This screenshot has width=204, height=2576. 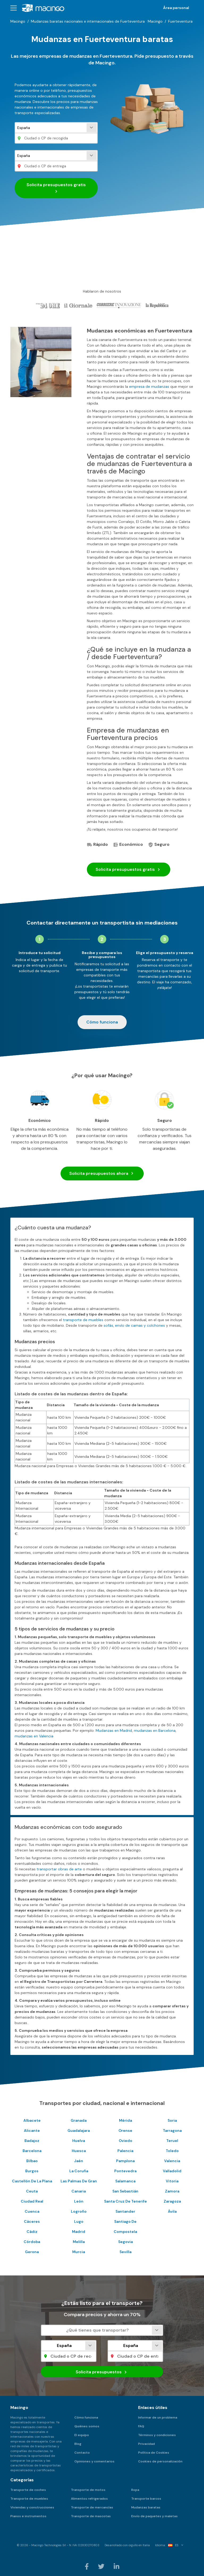 I want to click on Bilbao, so click(x=32, y=2160).